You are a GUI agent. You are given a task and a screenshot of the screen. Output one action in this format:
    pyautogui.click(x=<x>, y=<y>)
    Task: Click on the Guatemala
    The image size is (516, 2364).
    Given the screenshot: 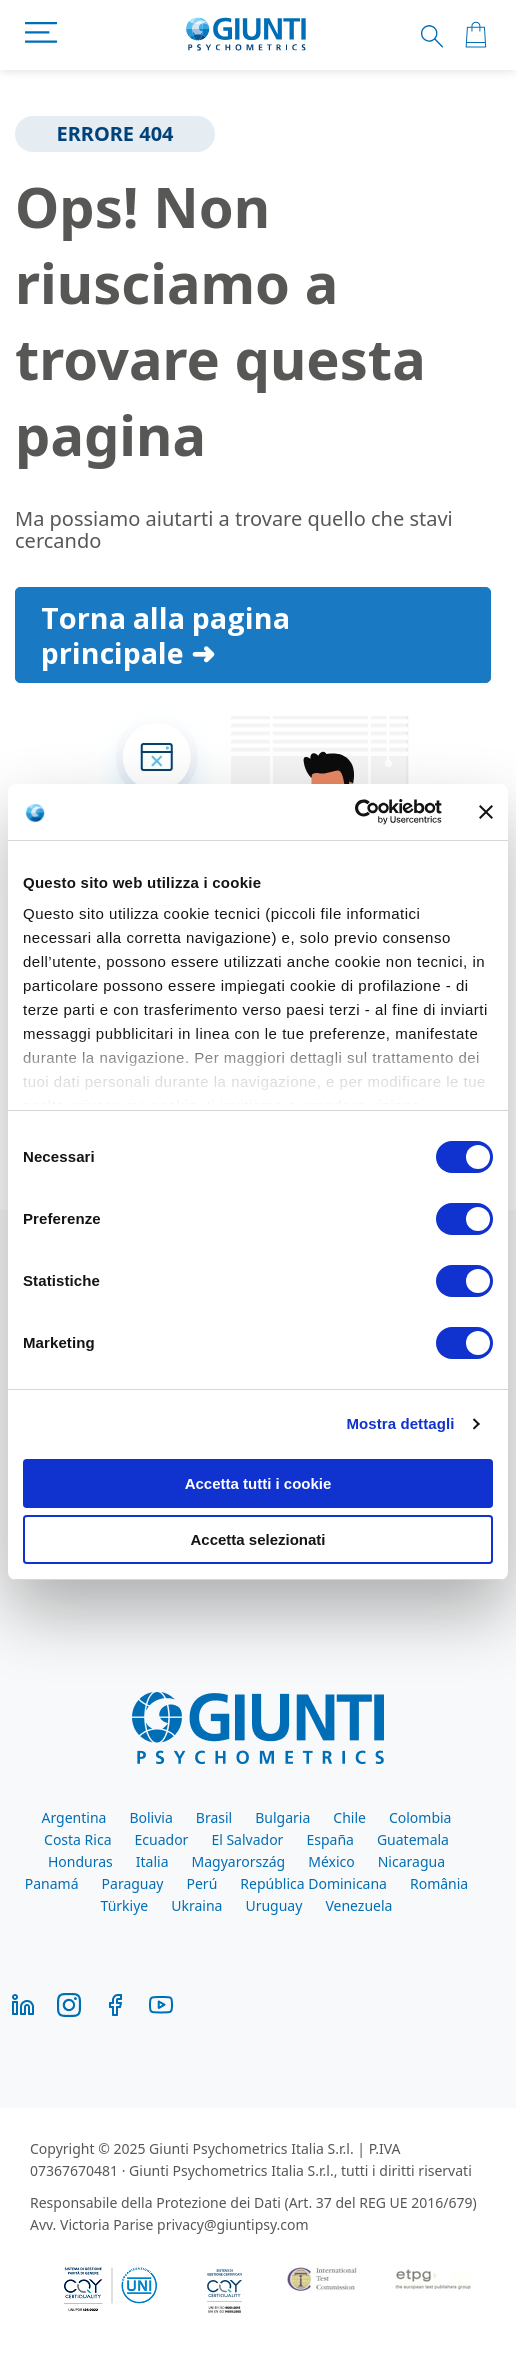 What is the action you would take?
    pyautogui.click(x=413, y=1839)
    